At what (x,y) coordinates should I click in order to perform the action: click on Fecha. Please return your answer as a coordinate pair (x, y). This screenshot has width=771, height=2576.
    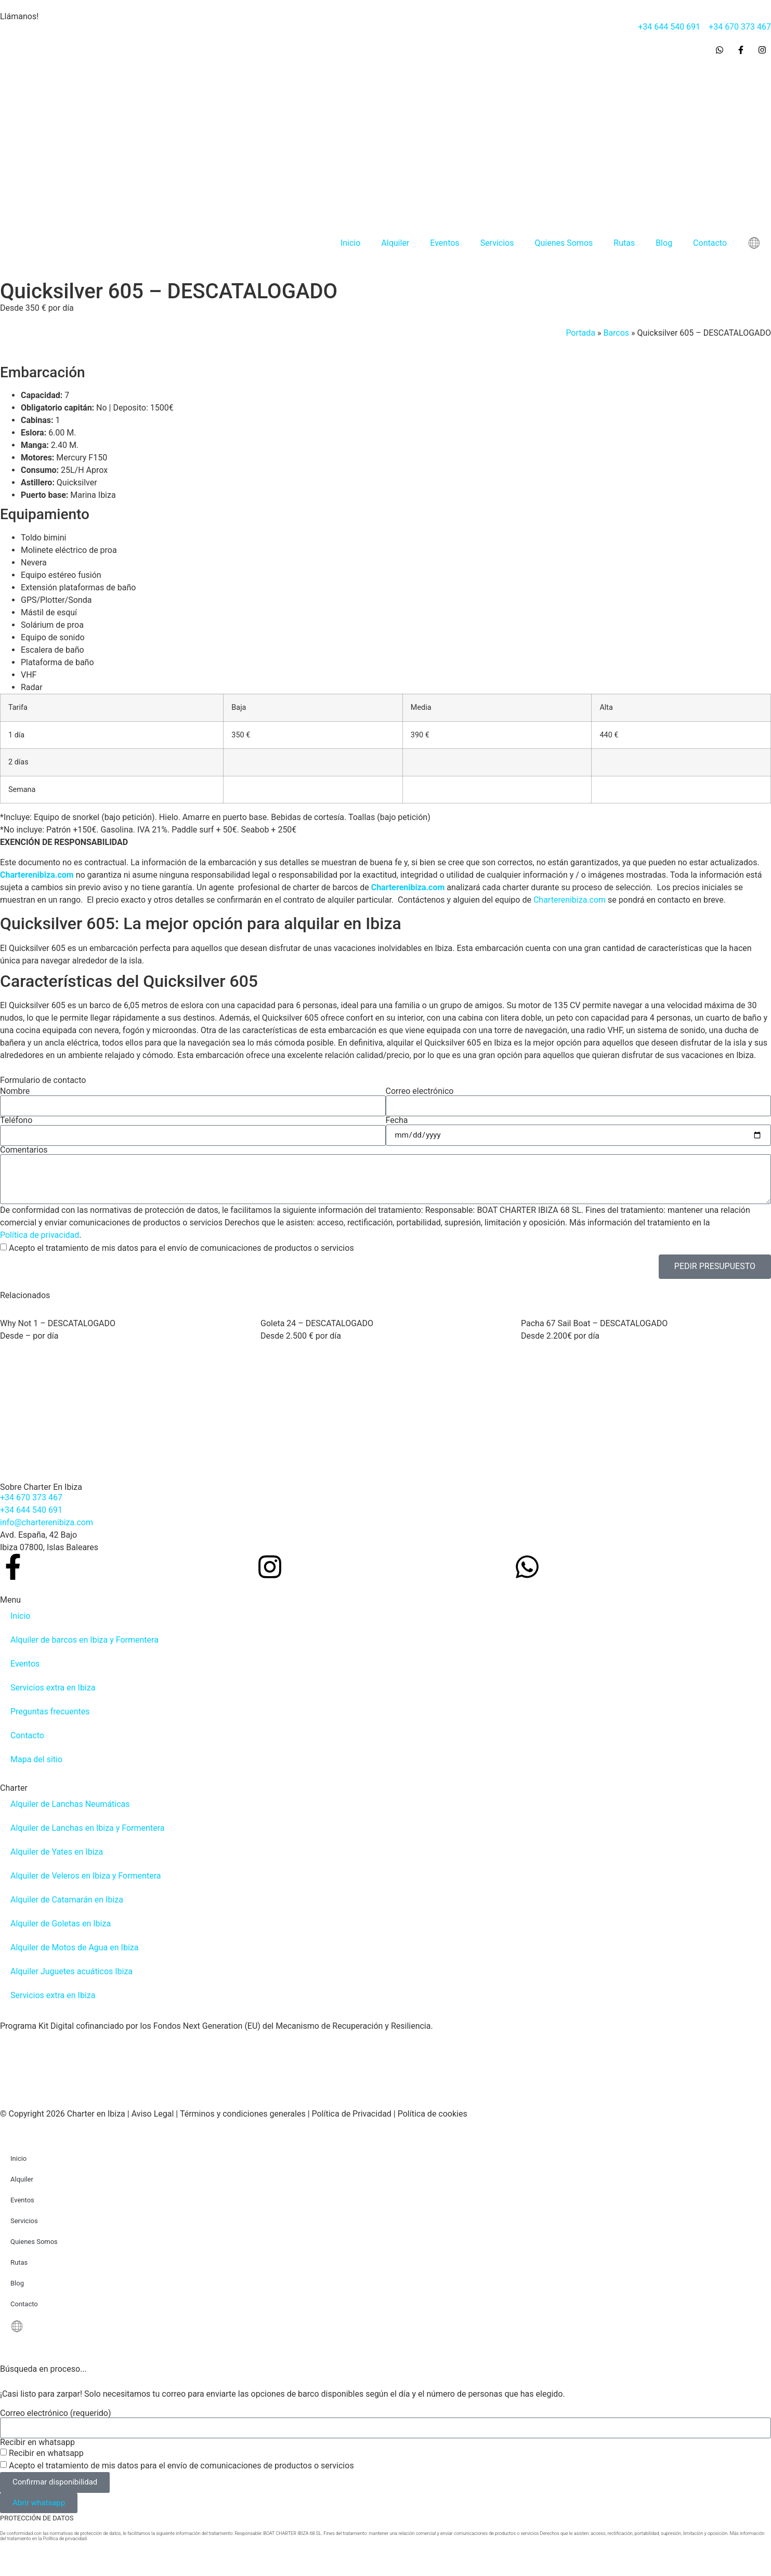
    Looking at the image, I should click on (397, 1120).